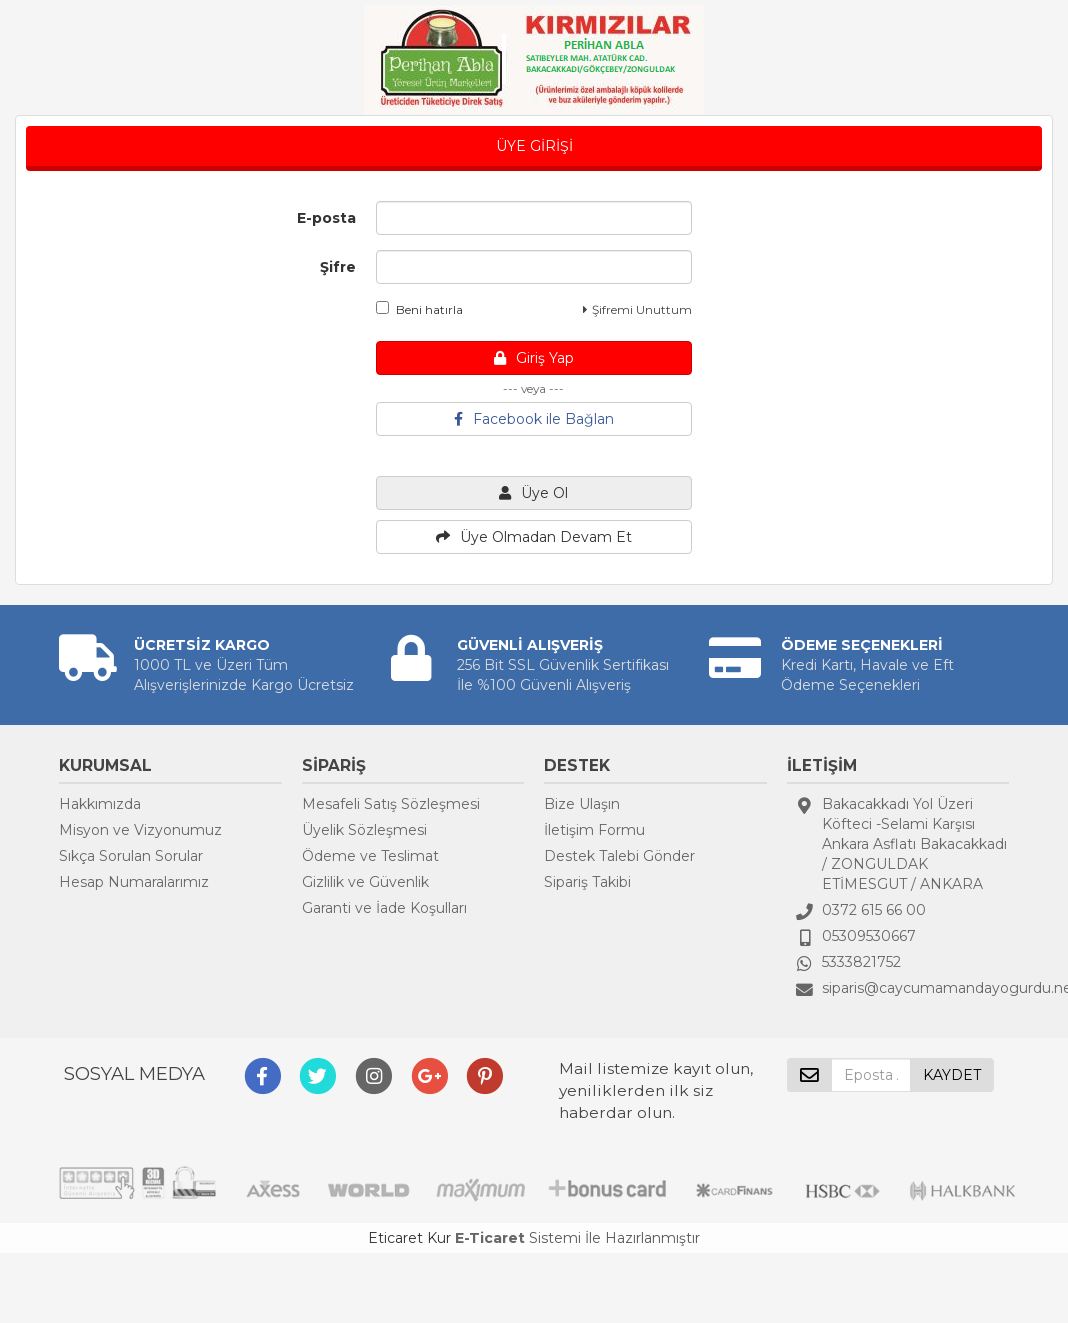 The width and height of the screenshot is (1068, 1323). Describe the element at coordinates (619, 856) in the screenshot. I see `Destek Talebi Gönder` at that location.